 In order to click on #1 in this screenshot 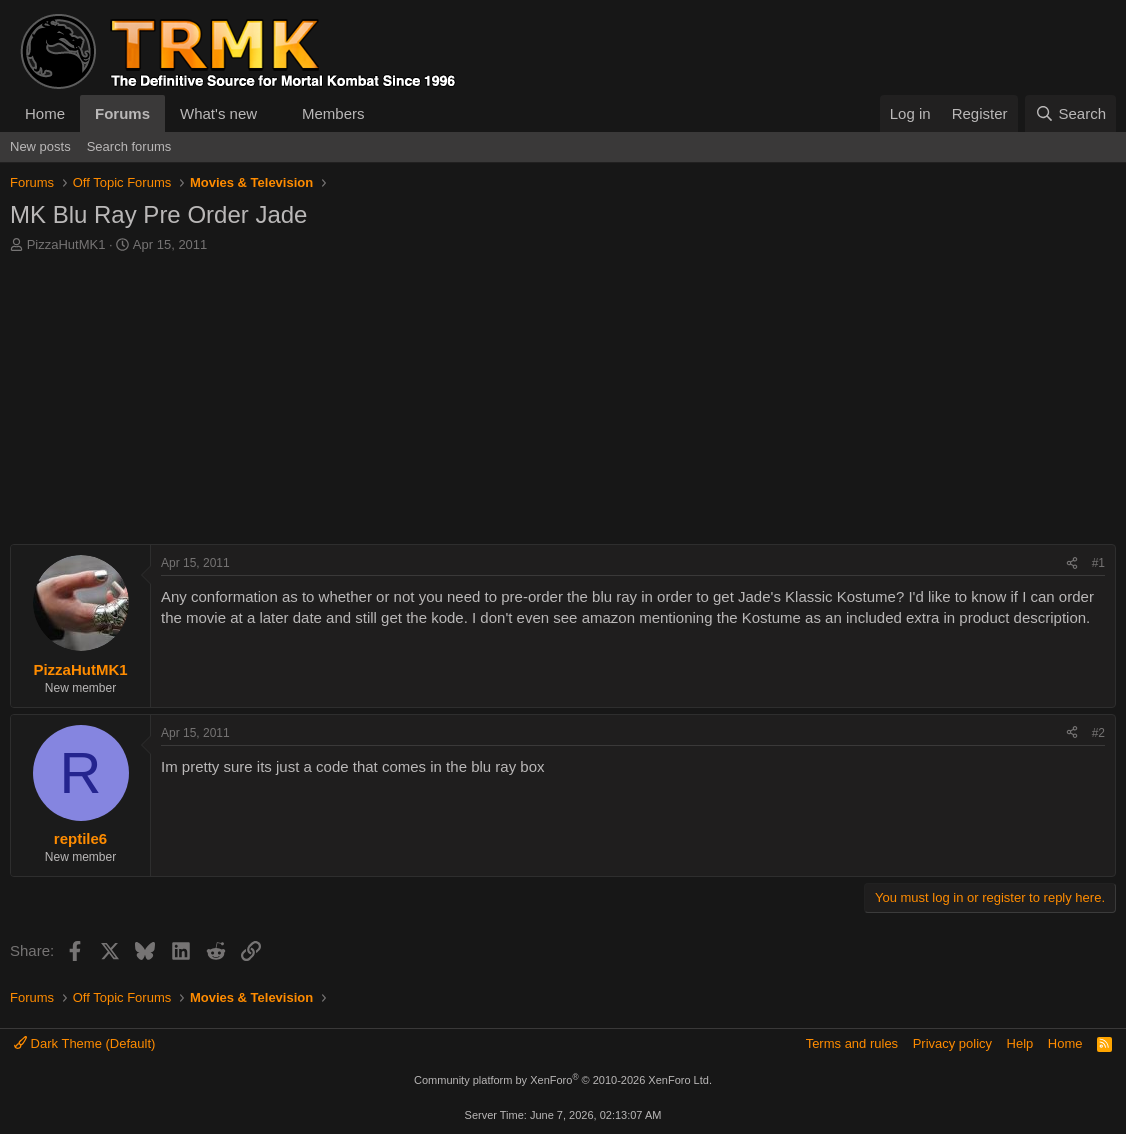, I will do `click(1098, 563)`.